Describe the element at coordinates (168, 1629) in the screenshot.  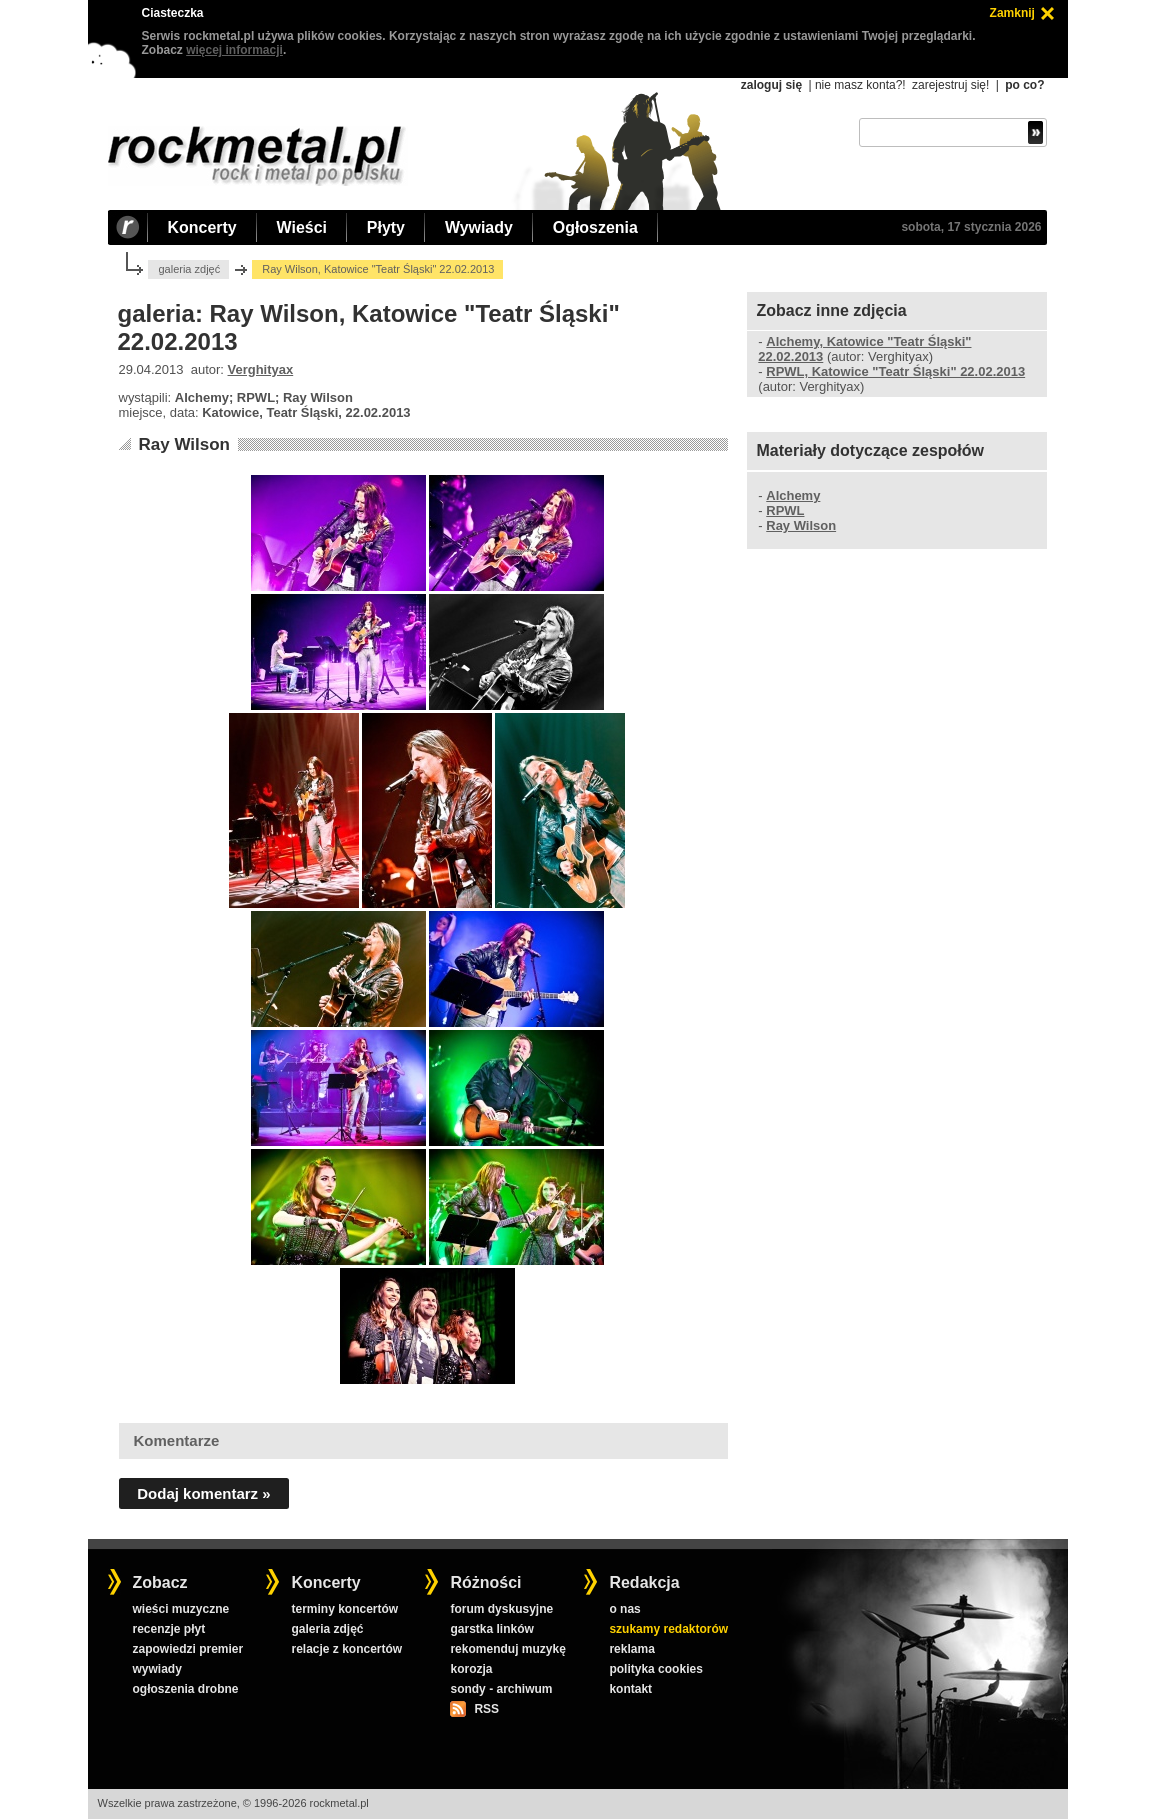
I see `recenzje płyt` at that location.